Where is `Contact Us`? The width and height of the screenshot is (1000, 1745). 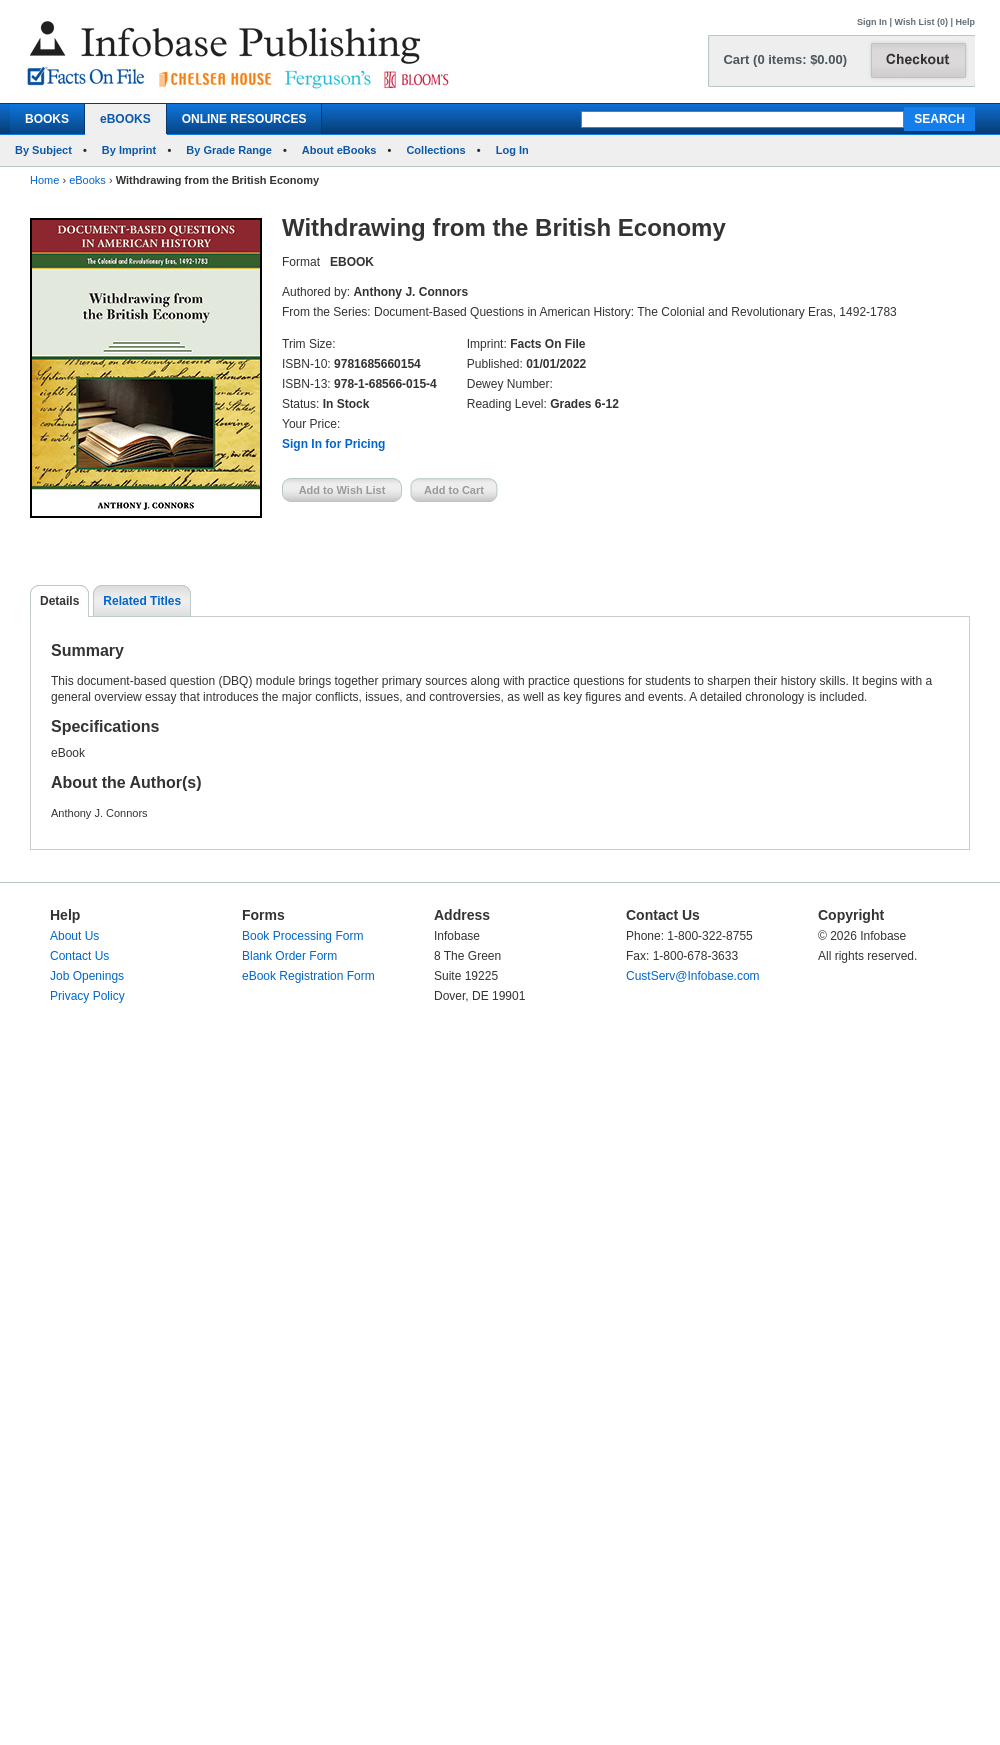 Contact Us is located at coordinates (79, 956).